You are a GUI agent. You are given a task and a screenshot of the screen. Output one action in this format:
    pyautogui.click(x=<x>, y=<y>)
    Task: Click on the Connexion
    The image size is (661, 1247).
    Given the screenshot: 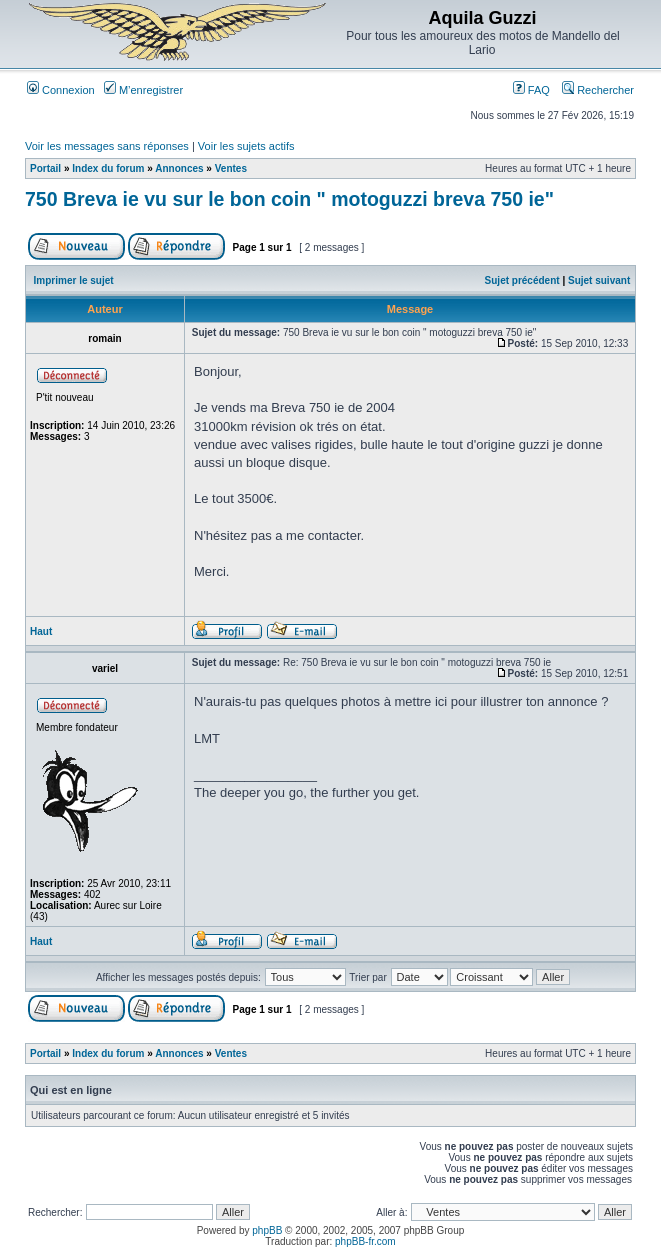 What is the action you would take?
    pyautogui.click(x=61, y=90)
    